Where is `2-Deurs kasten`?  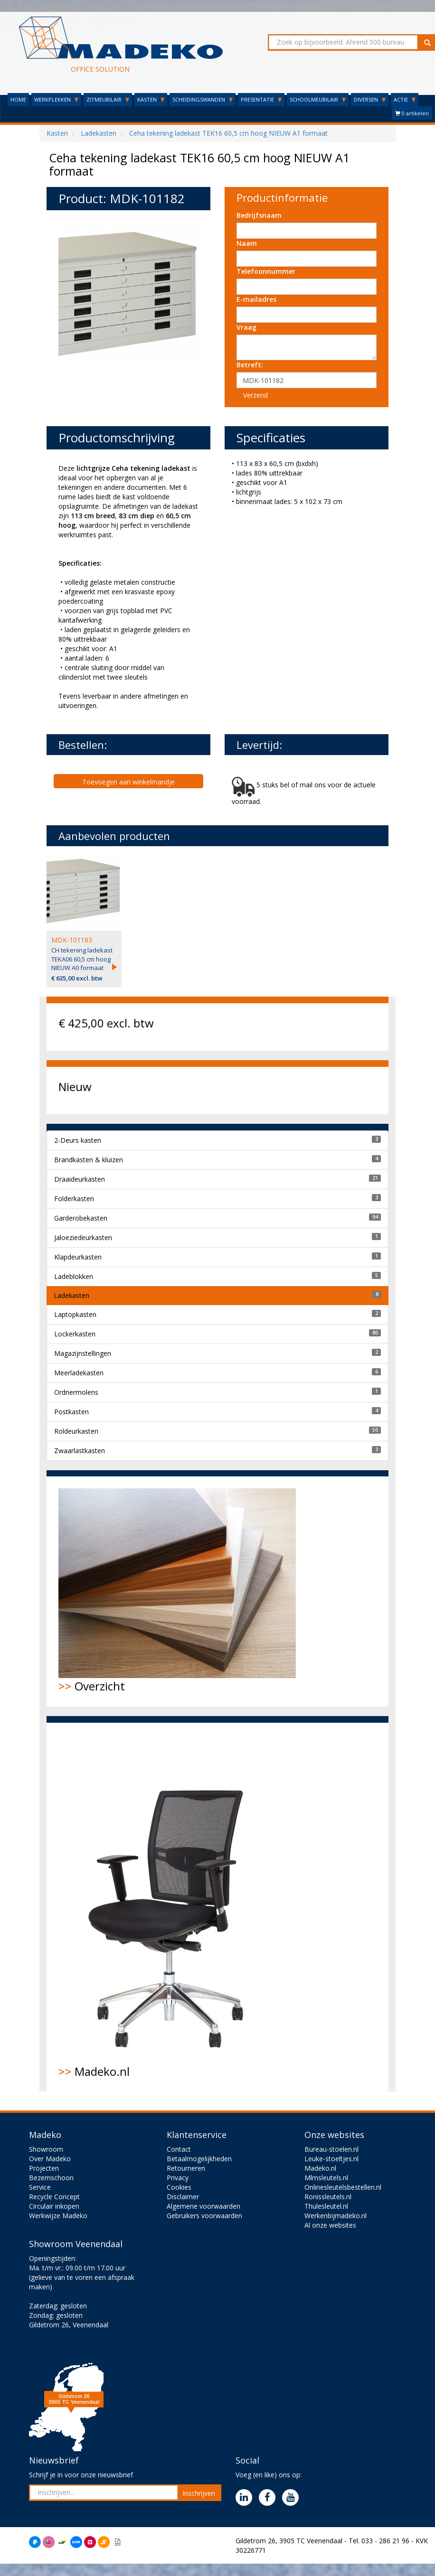
2-Deurs kasten is located at coordinates (77, 1140).